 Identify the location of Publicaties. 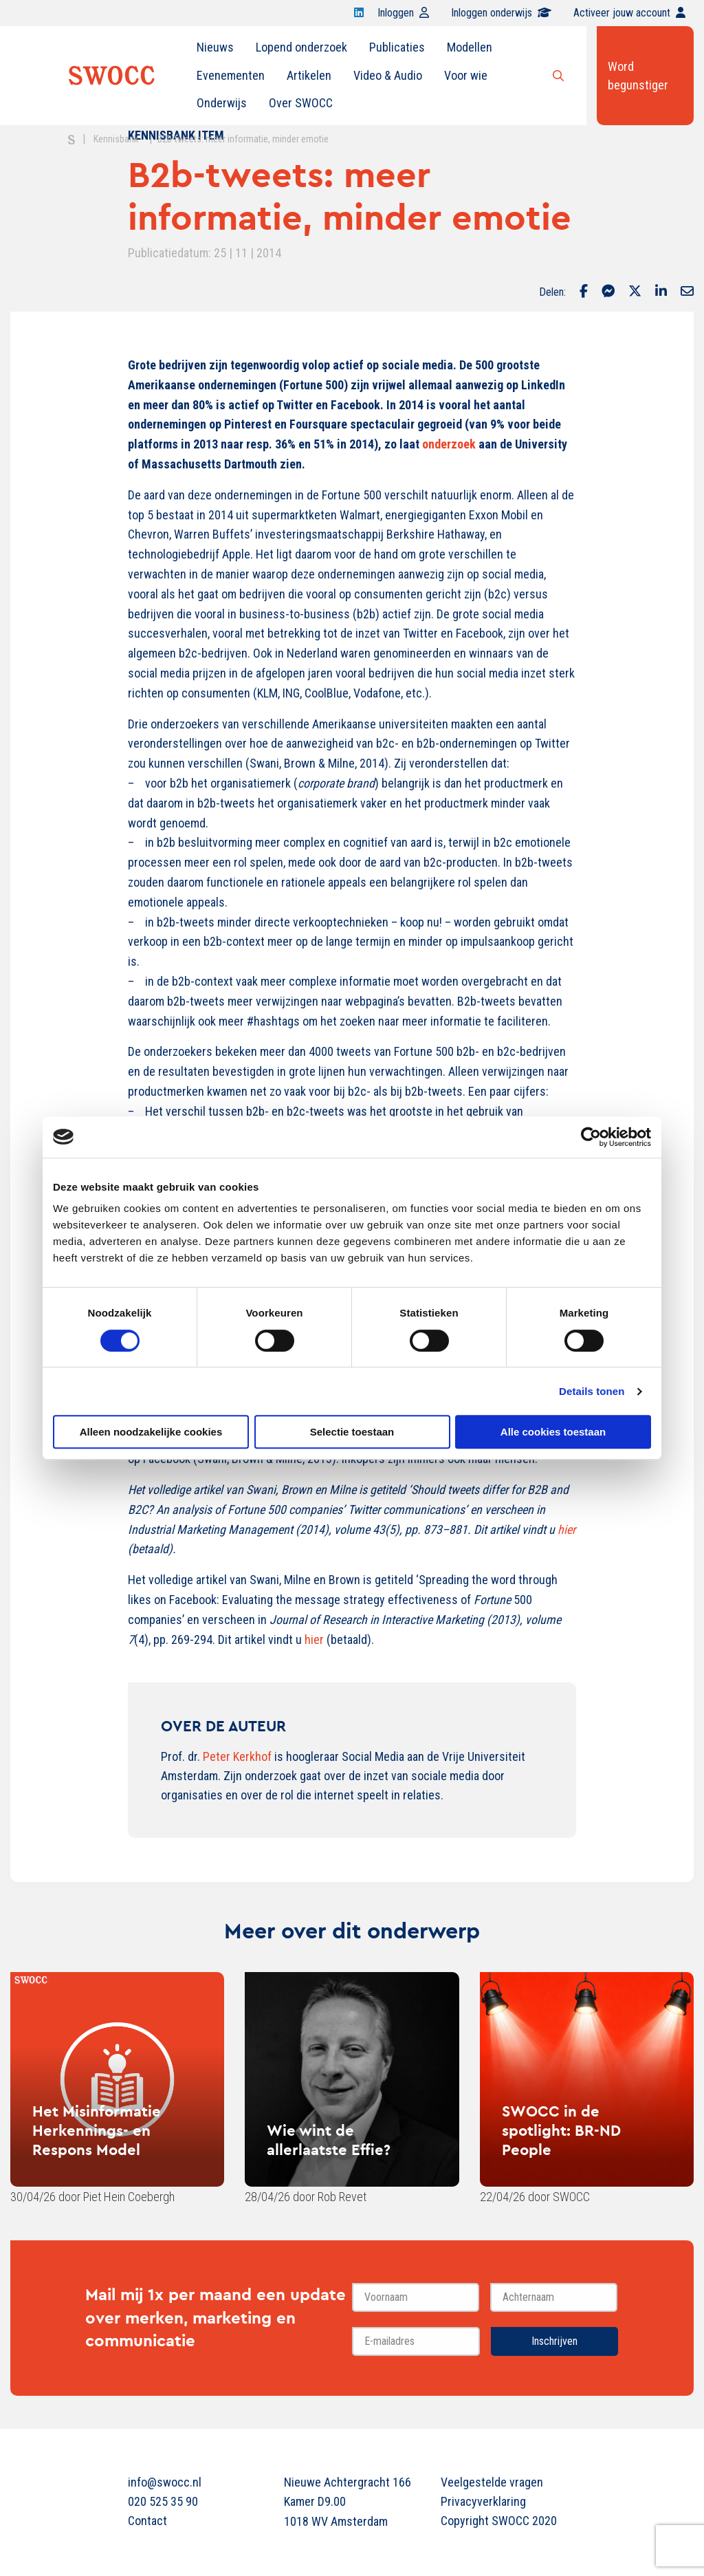
(397, 47).